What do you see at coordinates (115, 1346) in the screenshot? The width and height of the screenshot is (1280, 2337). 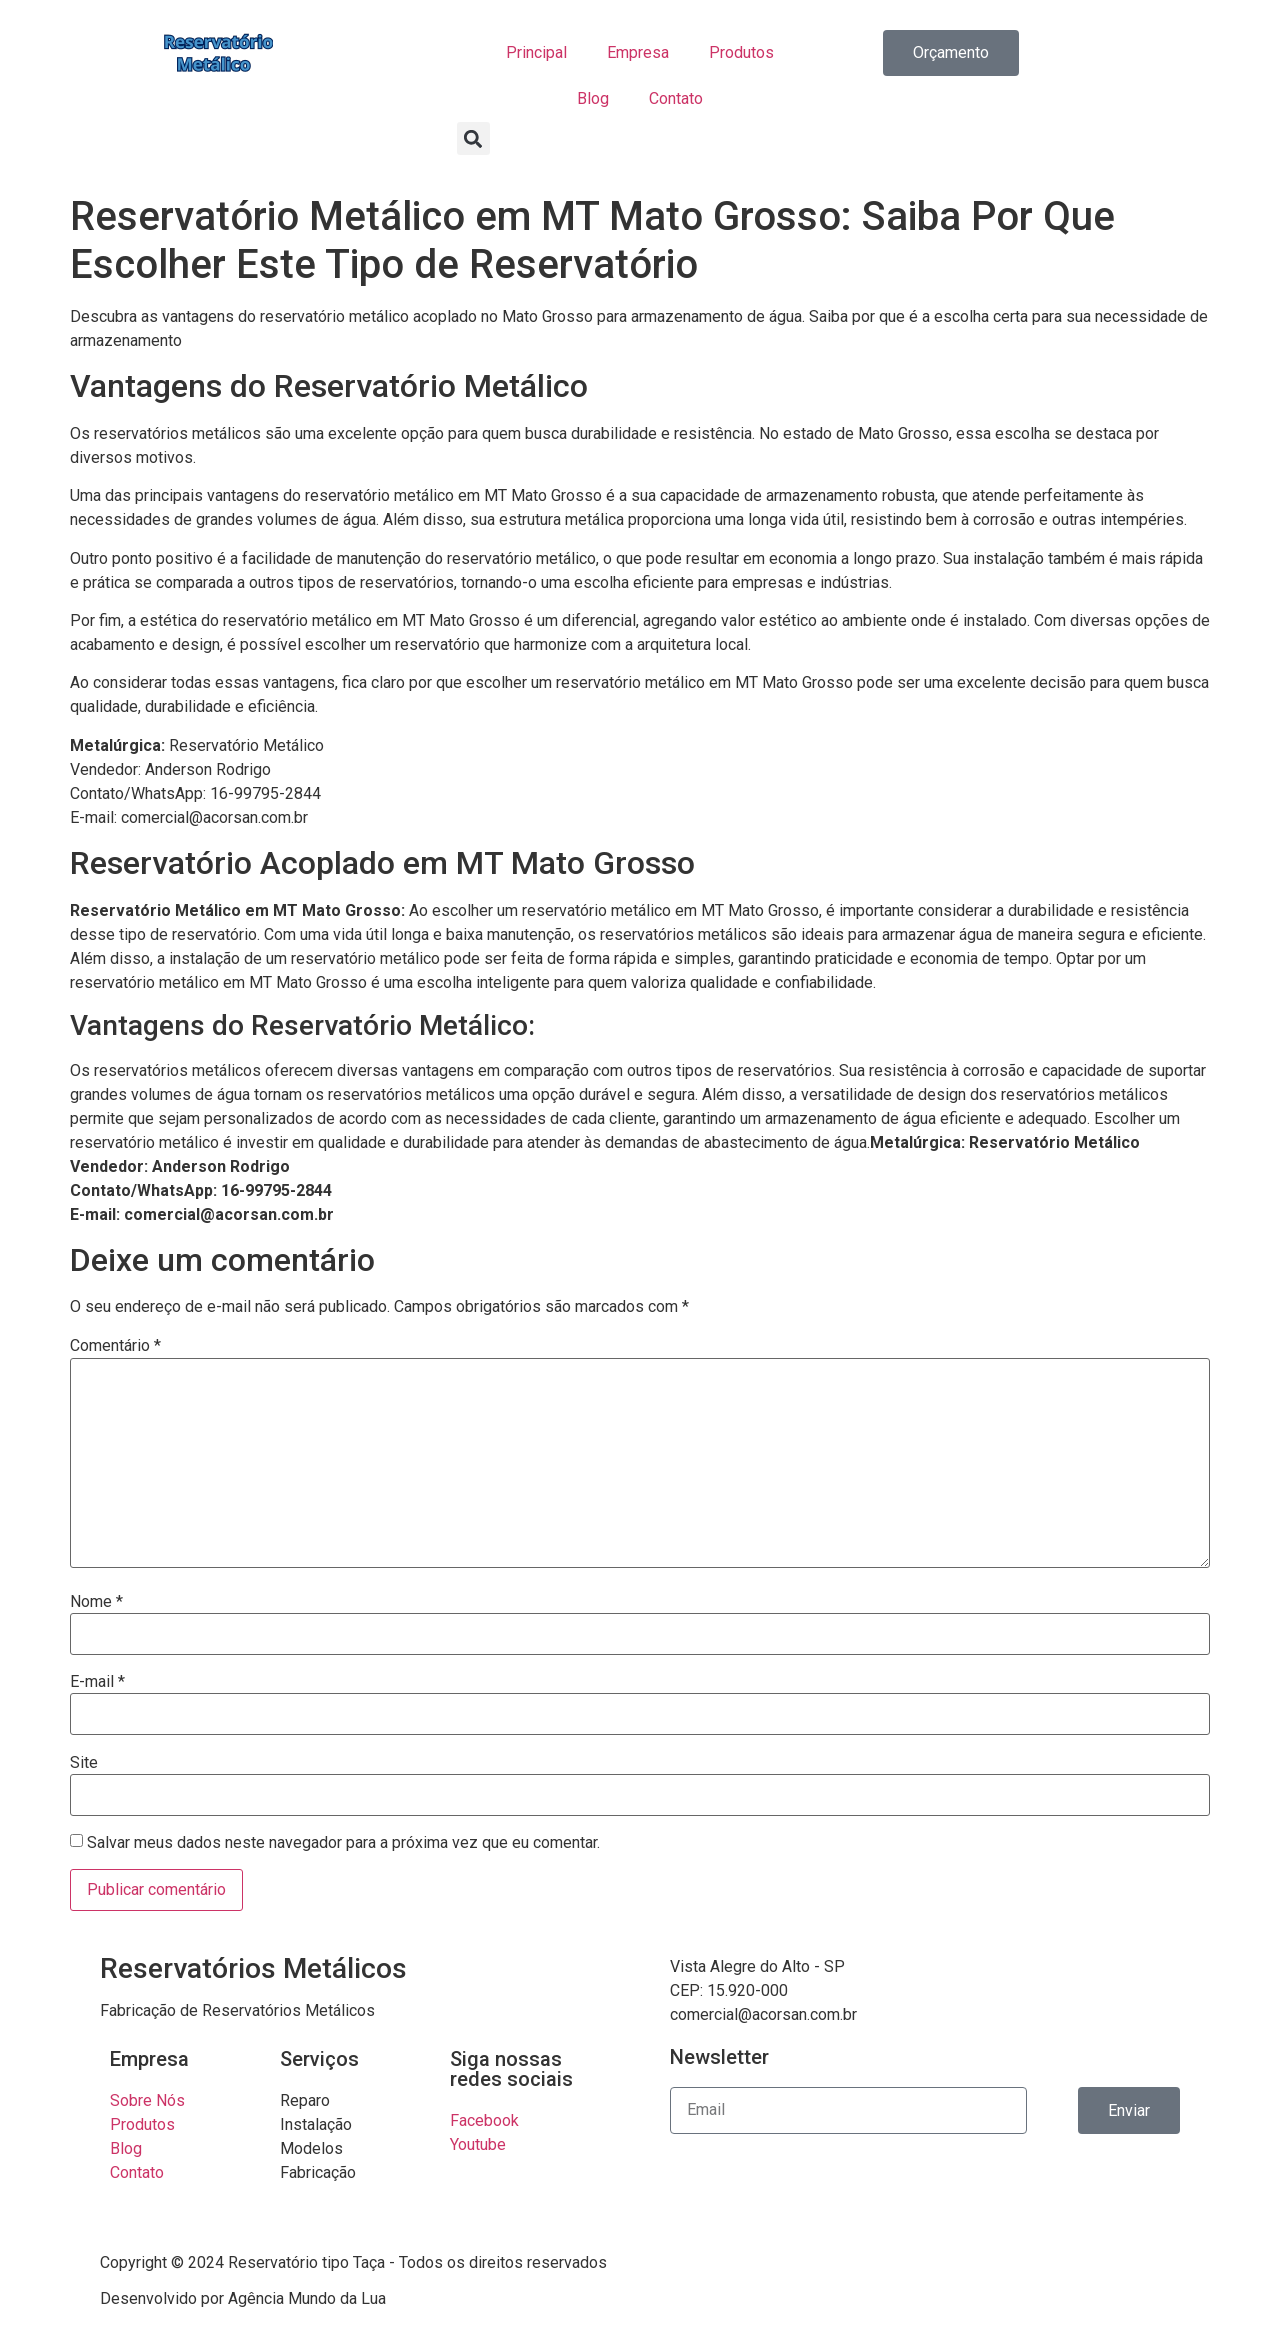 I see `Comentário` at bounding box center [115, 1346].